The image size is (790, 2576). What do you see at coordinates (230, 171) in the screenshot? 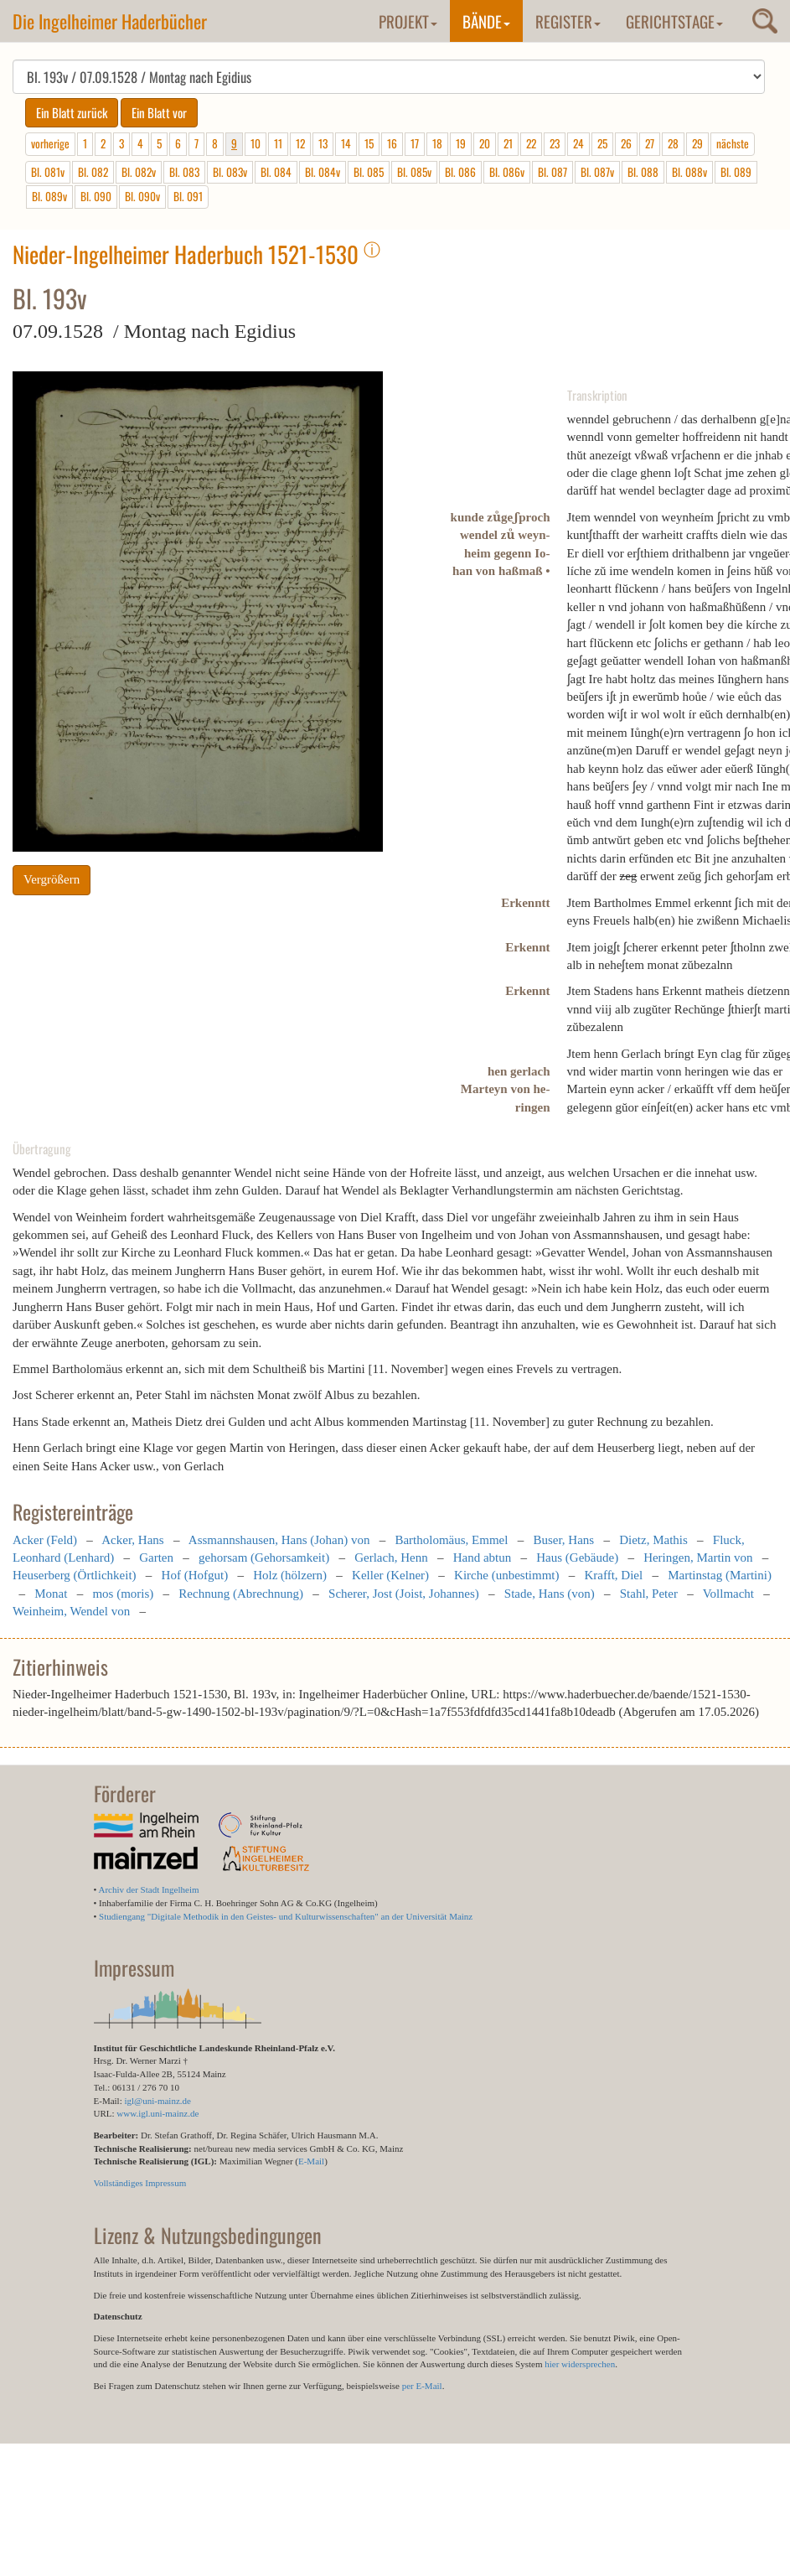
I see `Bl. 083v` at bounding box center [230, 171].